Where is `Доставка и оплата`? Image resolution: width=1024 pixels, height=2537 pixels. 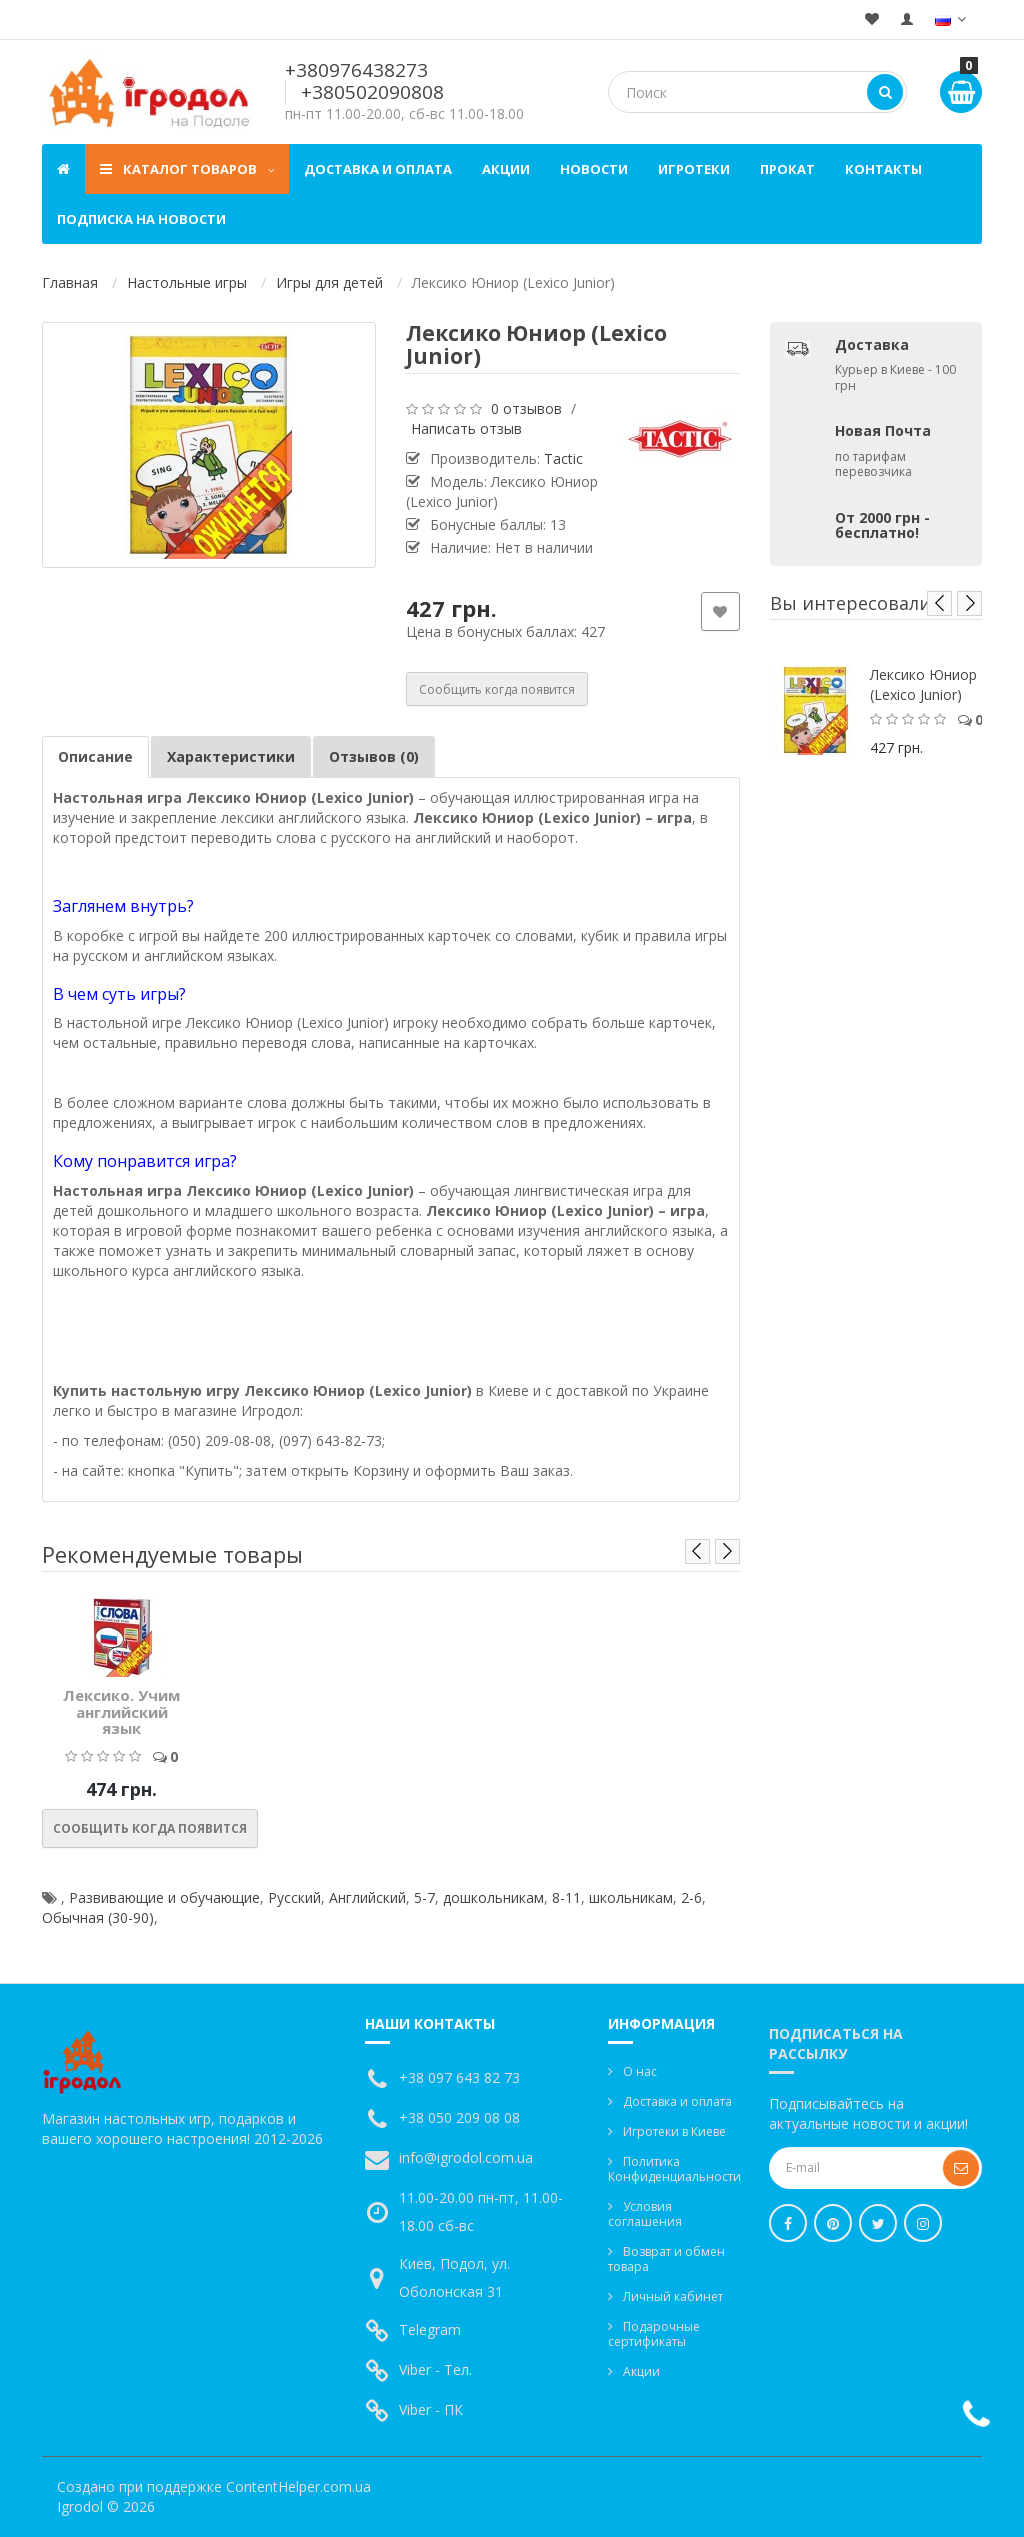
Доставка и оплата is located at coordinates (378, 169).